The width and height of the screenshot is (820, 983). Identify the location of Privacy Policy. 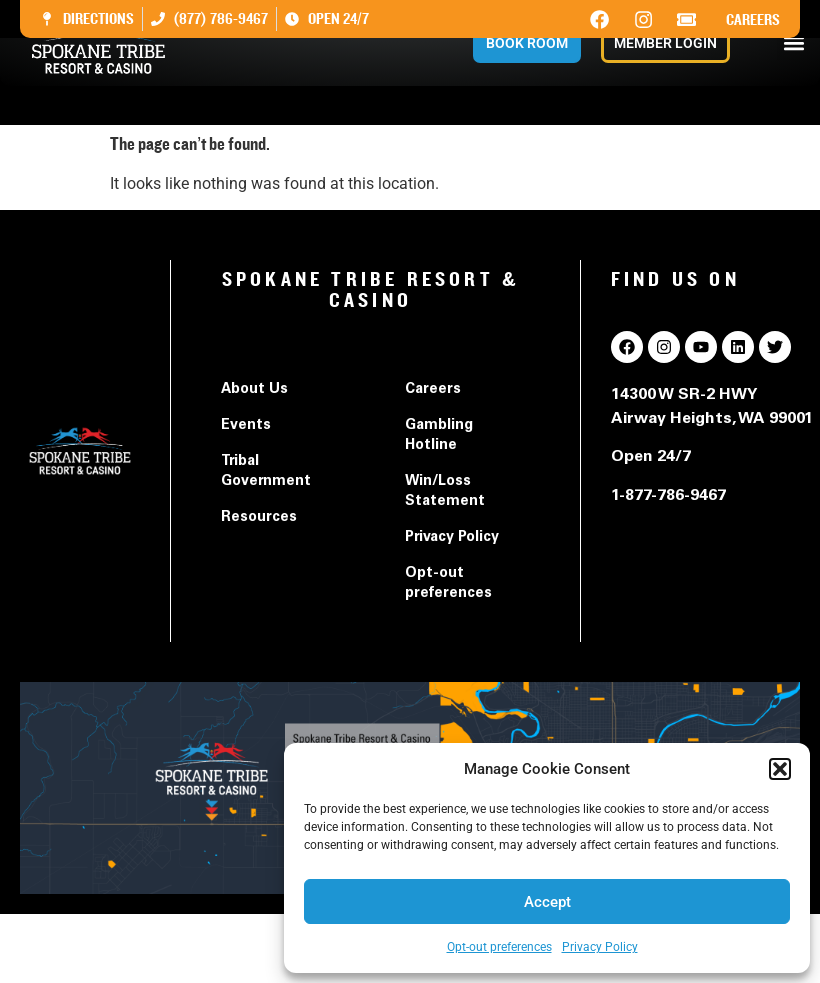
(600, 947).